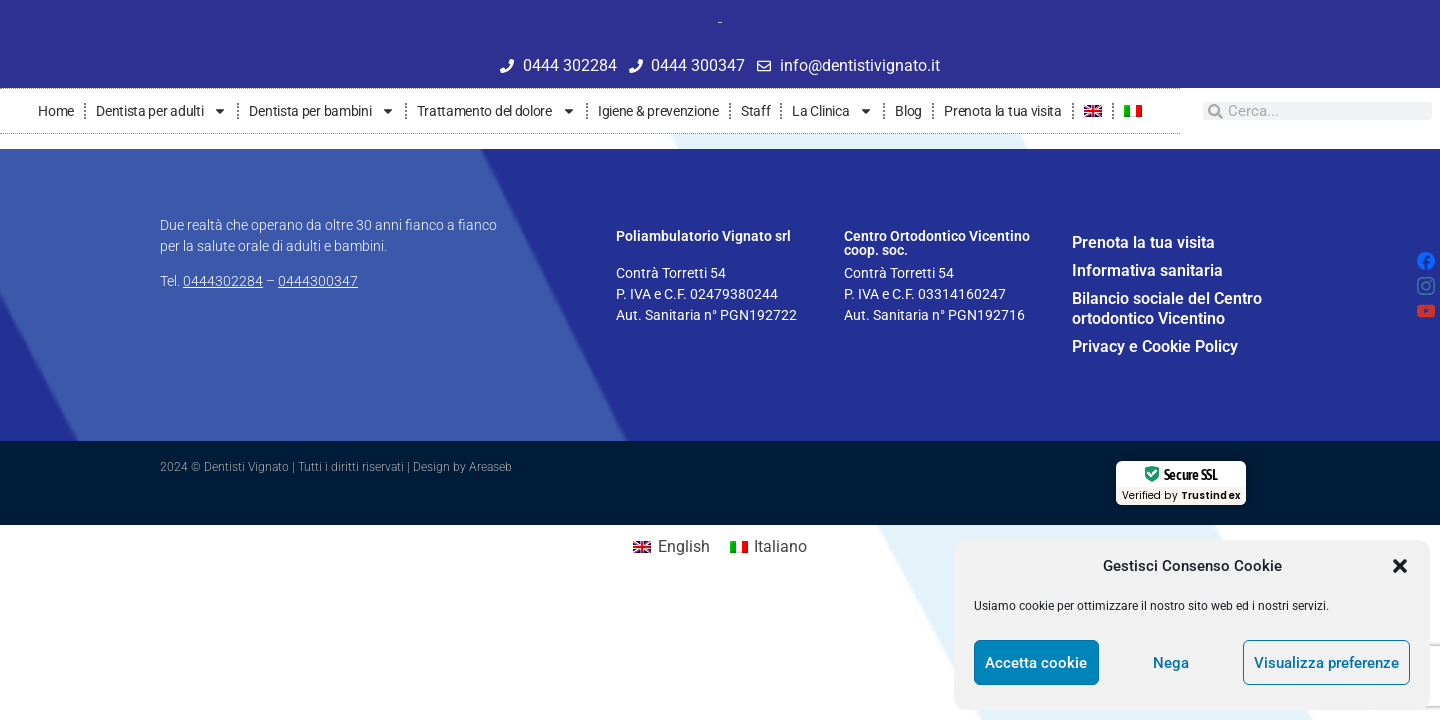 This screenshot has width=1440, height=720. I want to click on Blog, so click(908, 111).